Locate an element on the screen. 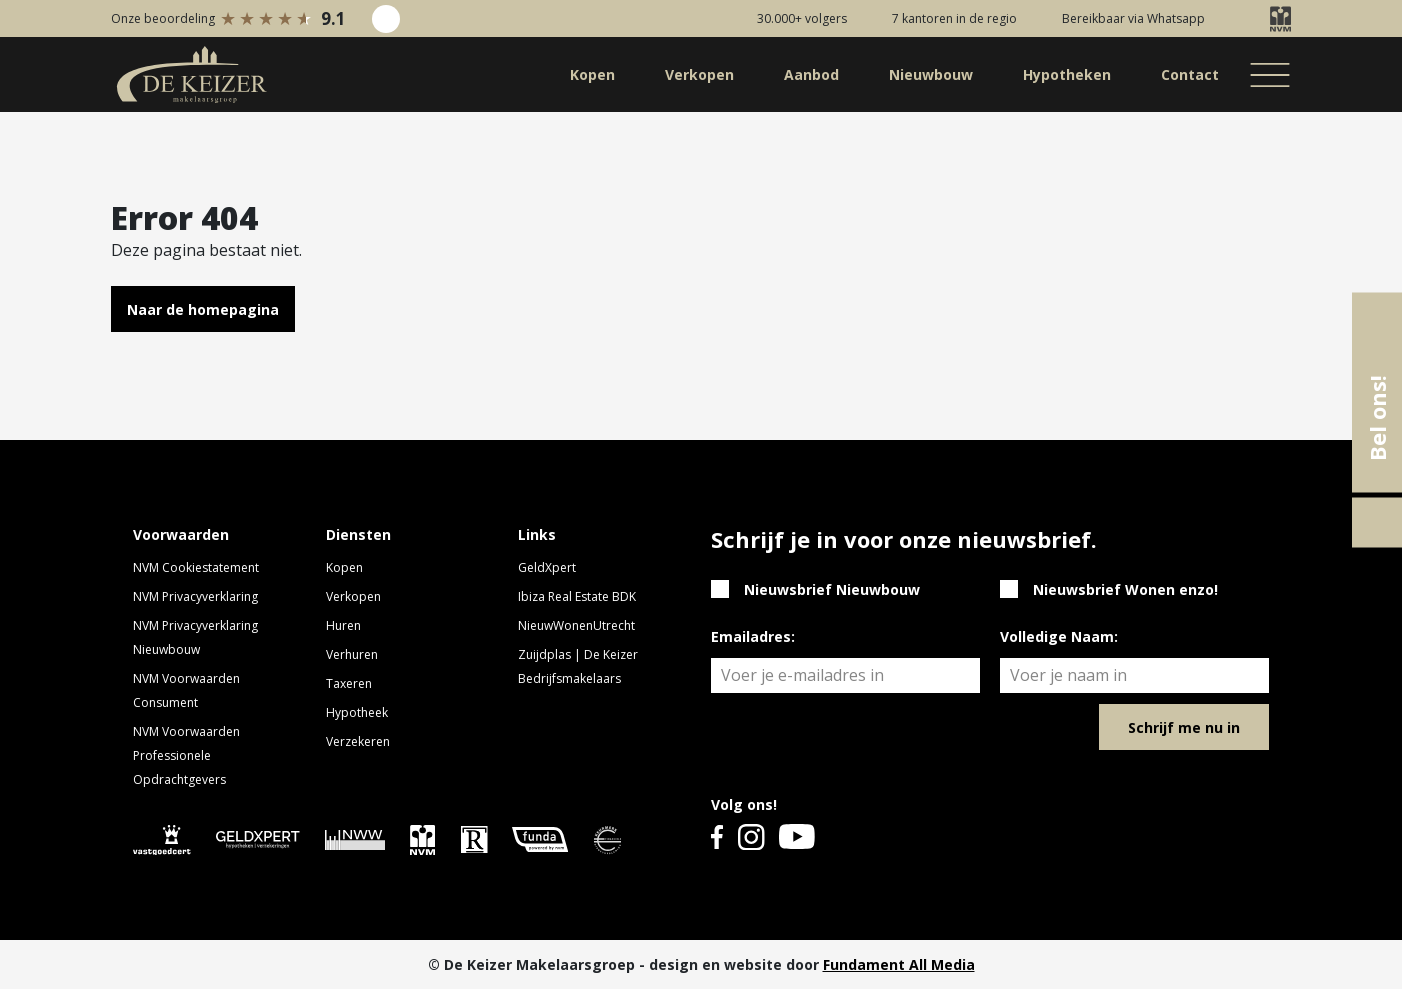  NVM Privacyverklaring is located at coordinates (195, 596).